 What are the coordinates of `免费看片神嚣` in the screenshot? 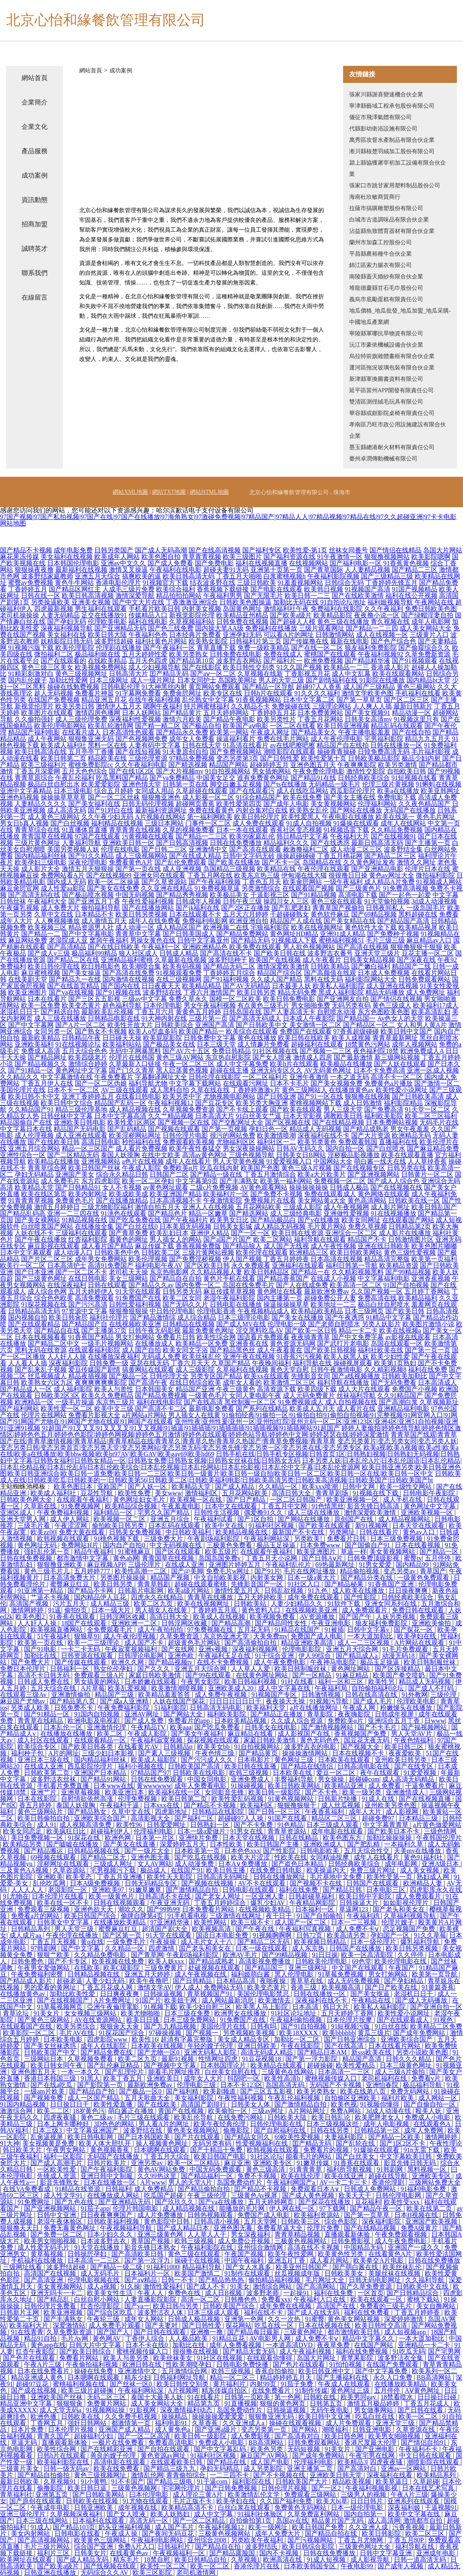 It's located at (94, 693).